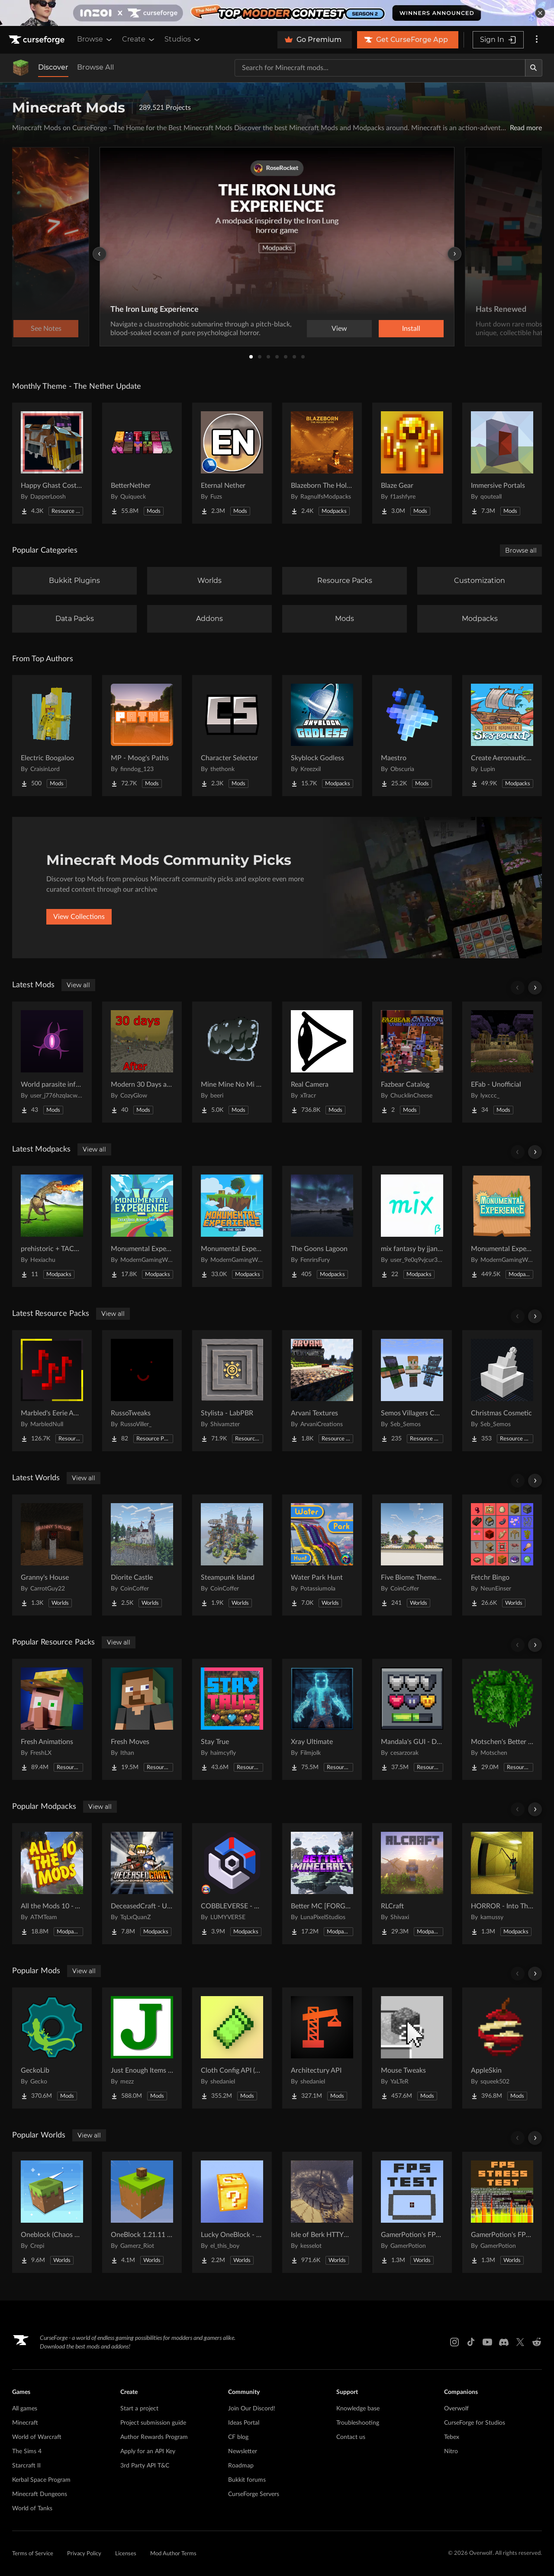 The height and width of the screenshot is (2576, 554). What do you see at coordinates (52, 735) in the screenshot?
I see `[Go to Electric Boogaloo Project Page]` at bounding box center [52, 735].